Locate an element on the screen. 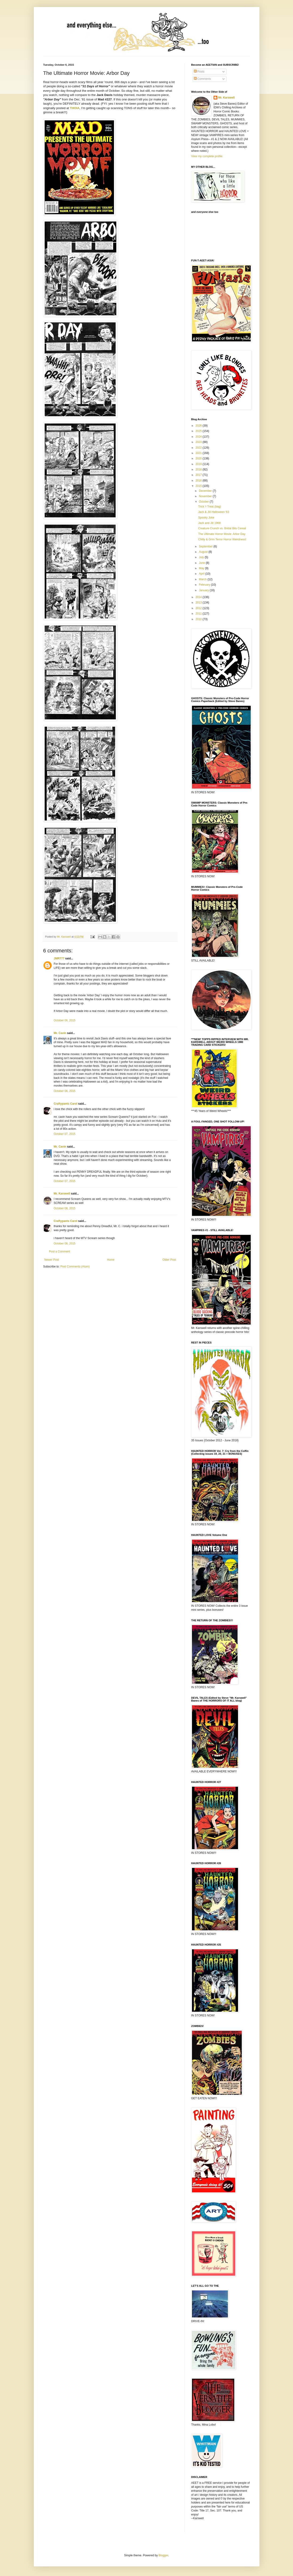  Craftypants Carol is located at coordinates (66, 1103).